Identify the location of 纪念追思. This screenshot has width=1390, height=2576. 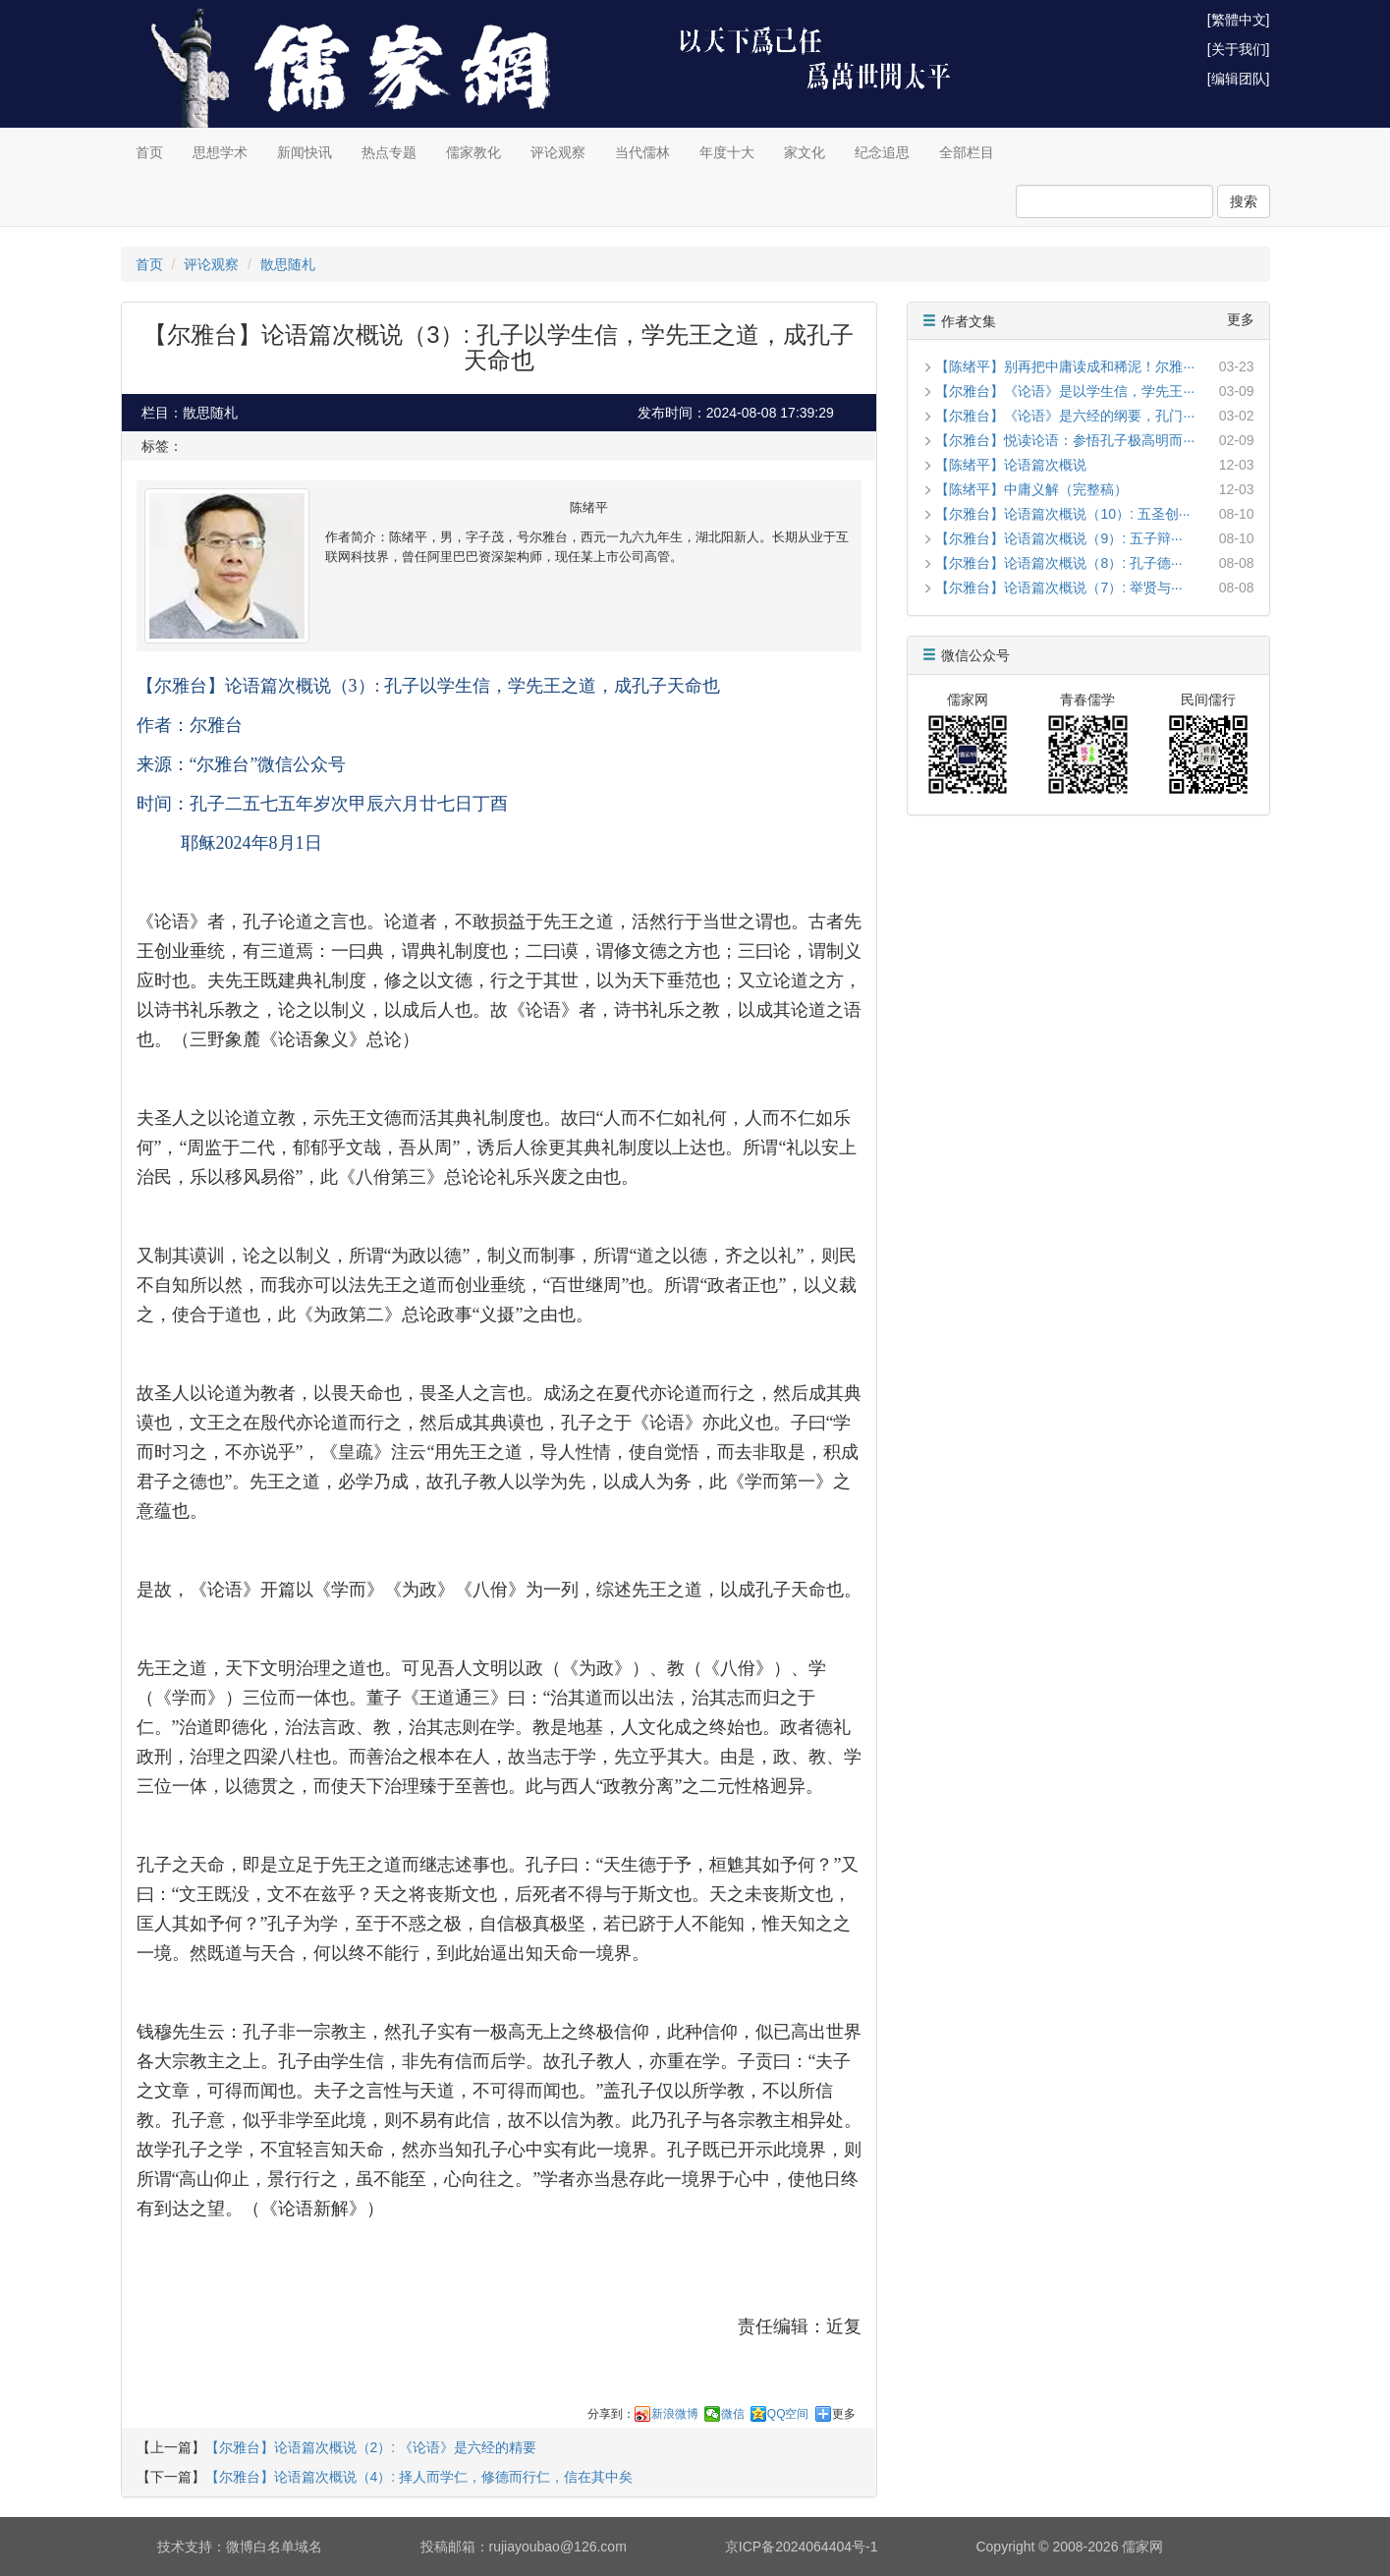
(882, 152).